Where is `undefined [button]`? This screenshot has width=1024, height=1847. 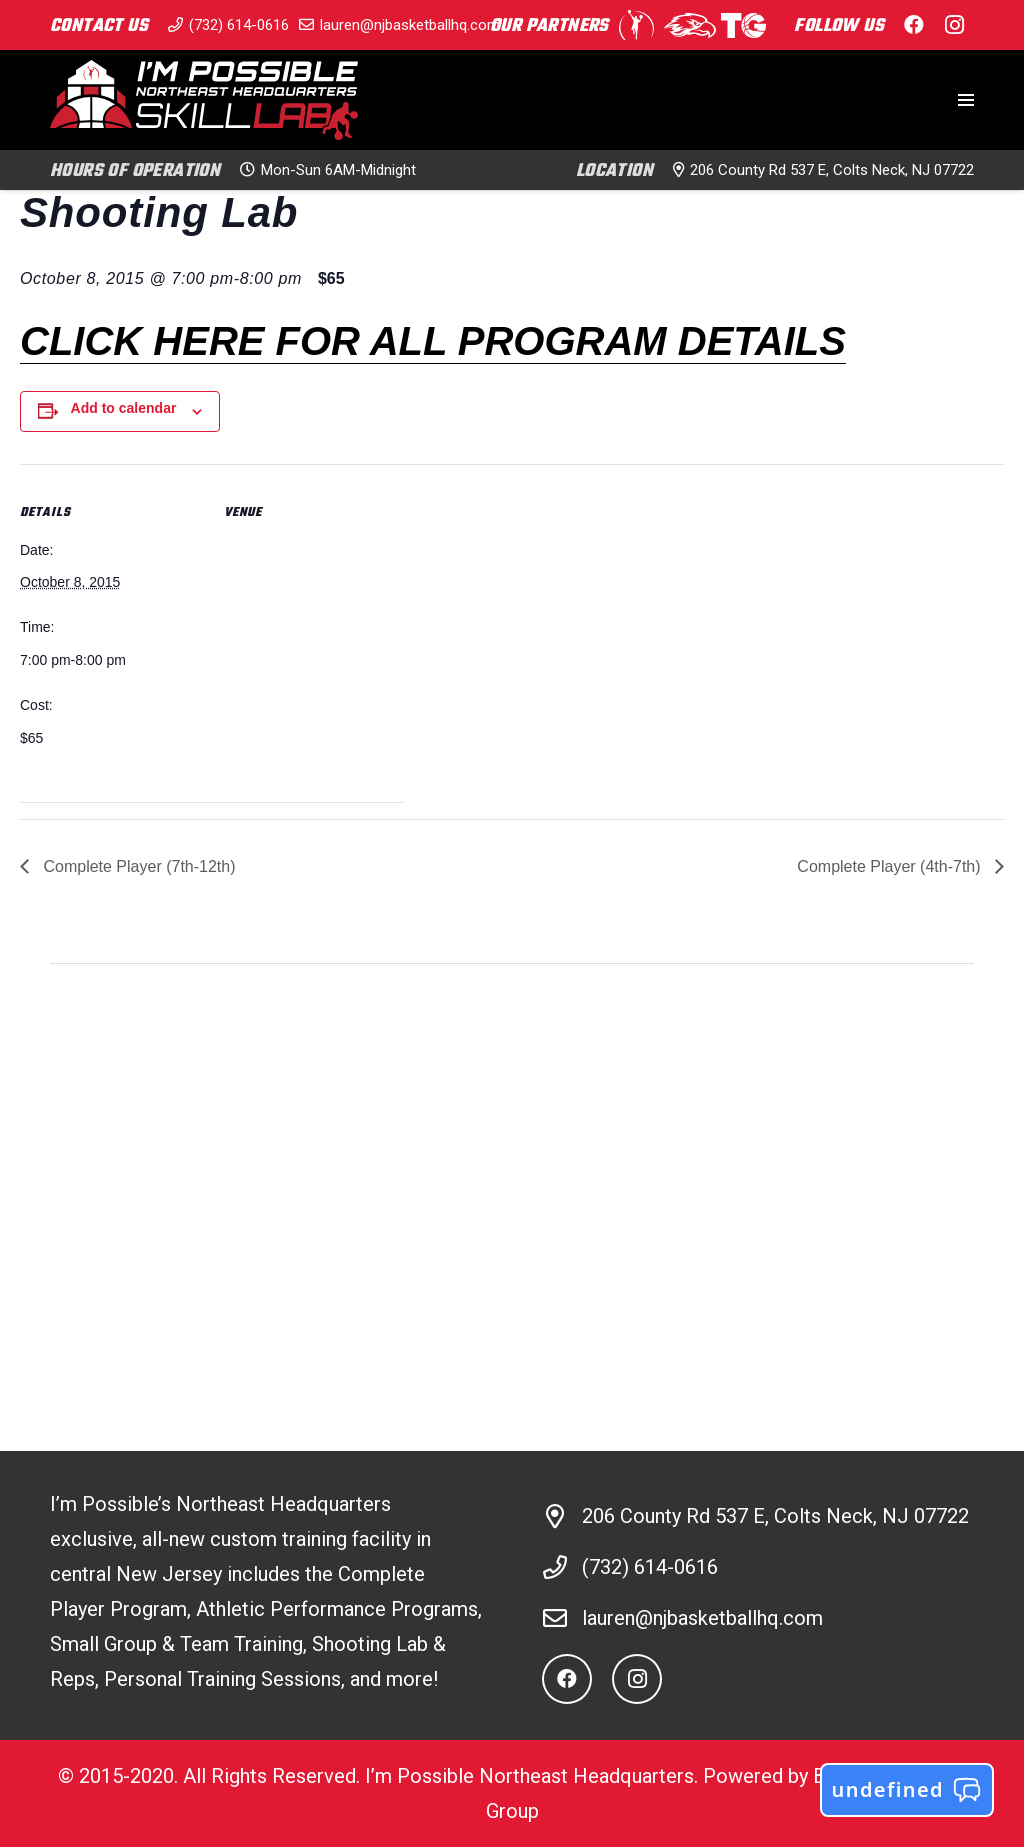 undefined [button] is located at coordinates (907, 1790).